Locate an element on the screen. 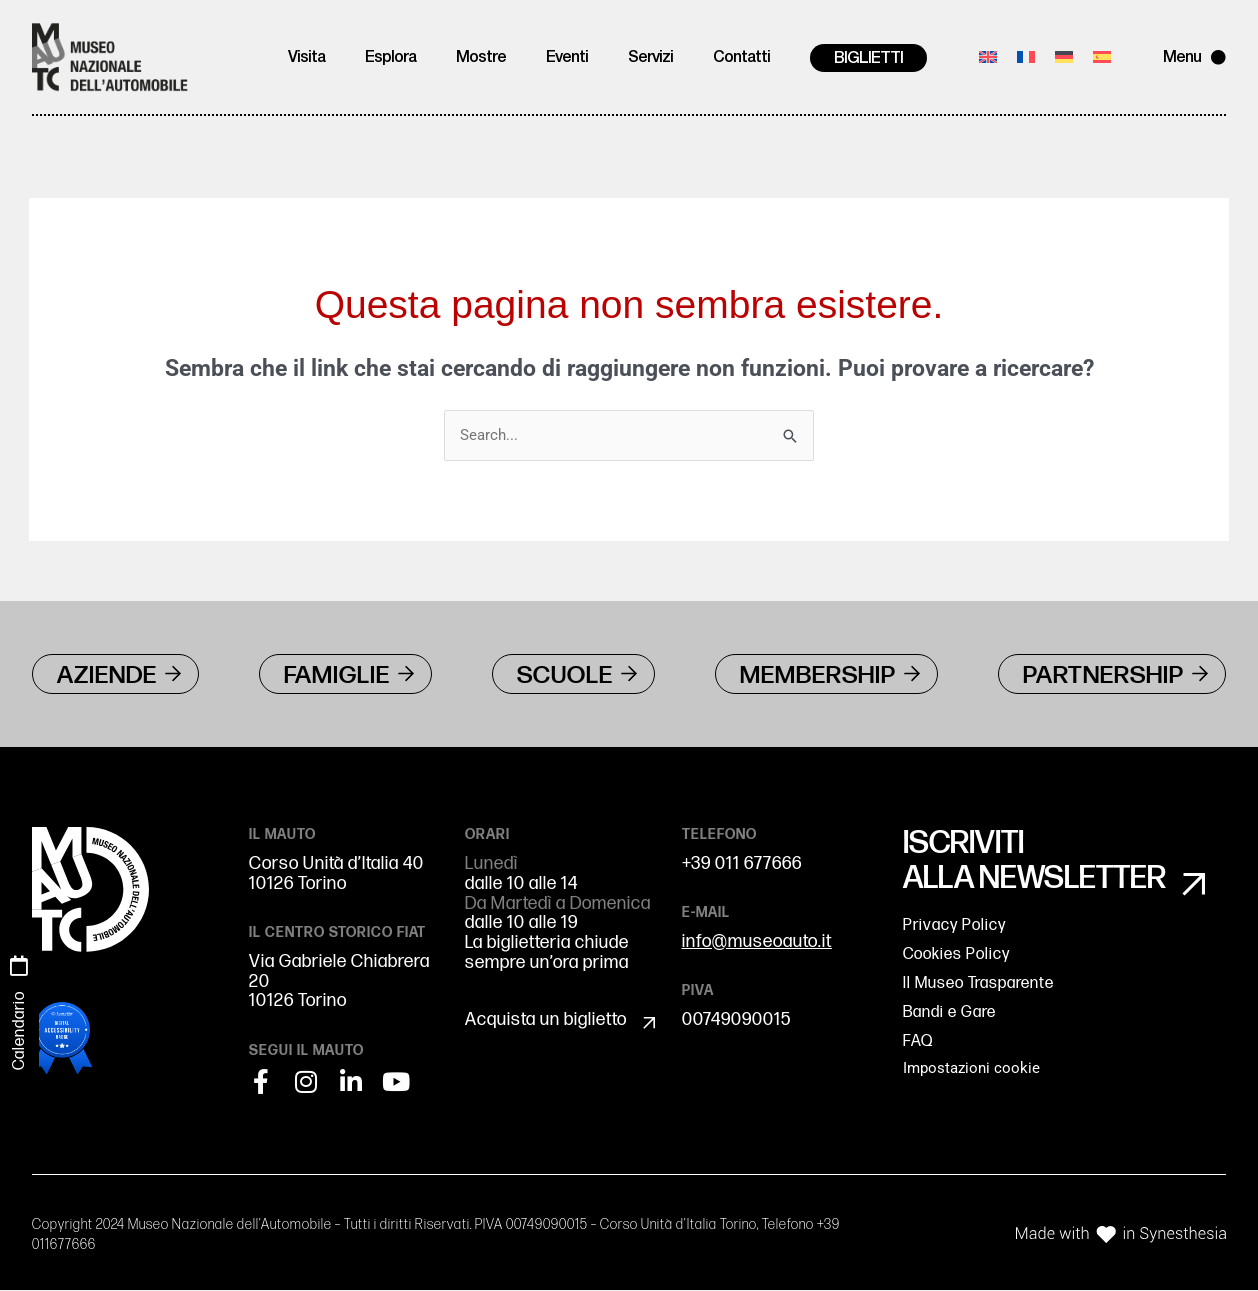  Bandi e Gare is located at coordinates (949, 1014).